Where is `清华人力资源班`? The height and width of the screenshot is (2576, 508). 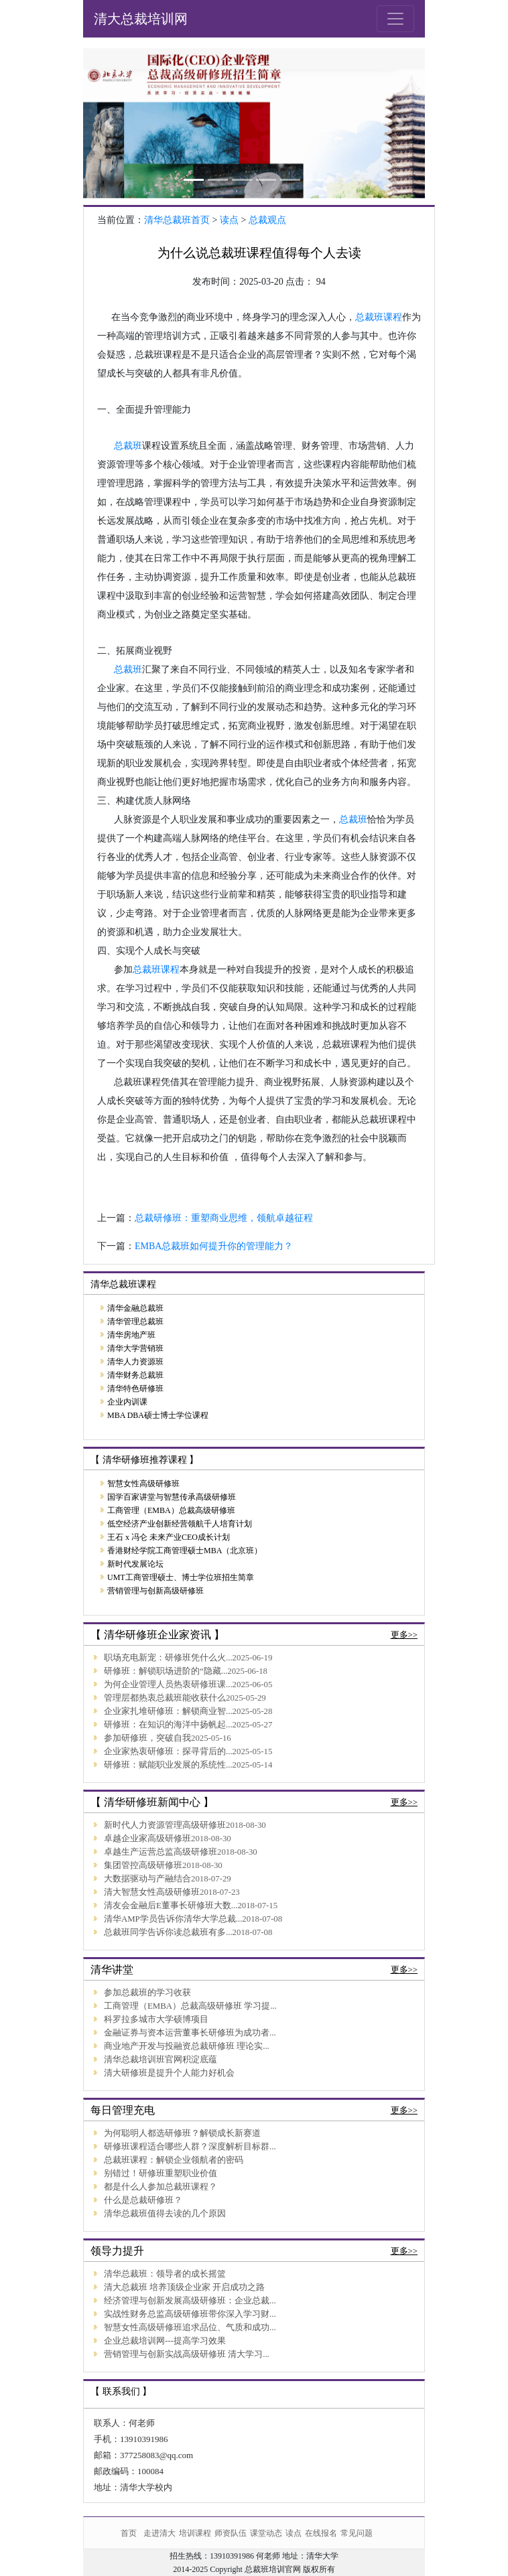 清华人力资源班 is located at coordinates (135, 1361).